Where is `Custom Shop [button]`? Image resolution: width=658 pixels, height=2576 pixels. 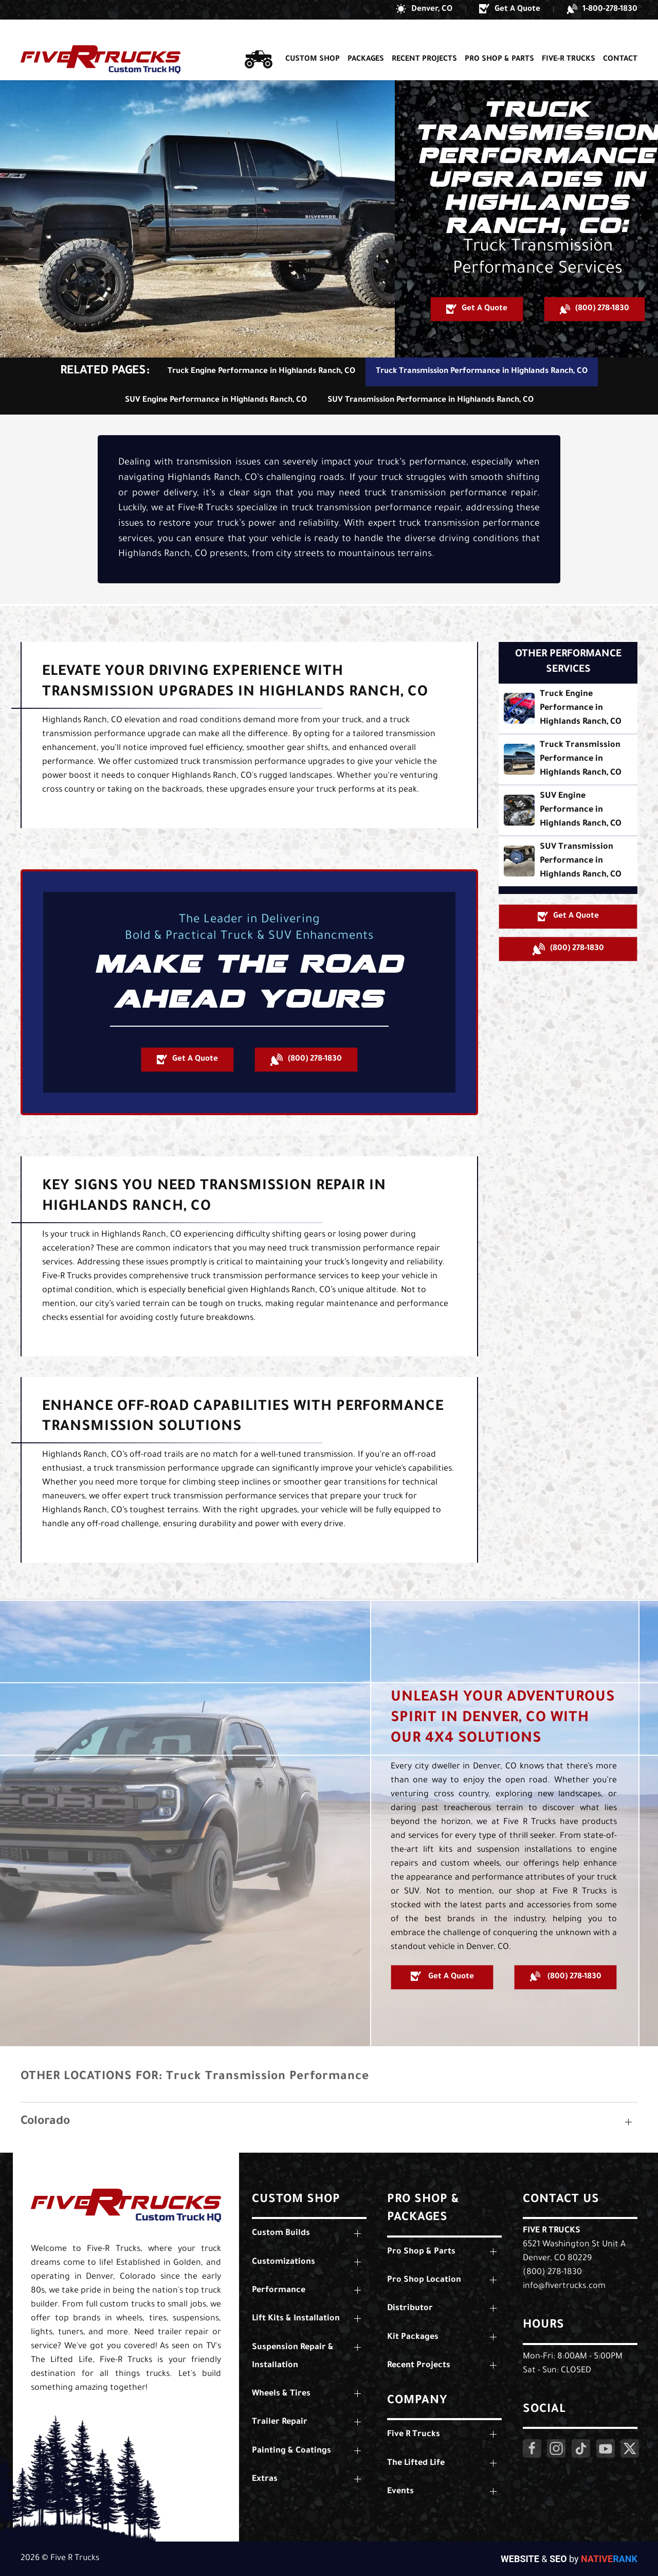
Custom Shop [button] is located at coordinates (312, 40).